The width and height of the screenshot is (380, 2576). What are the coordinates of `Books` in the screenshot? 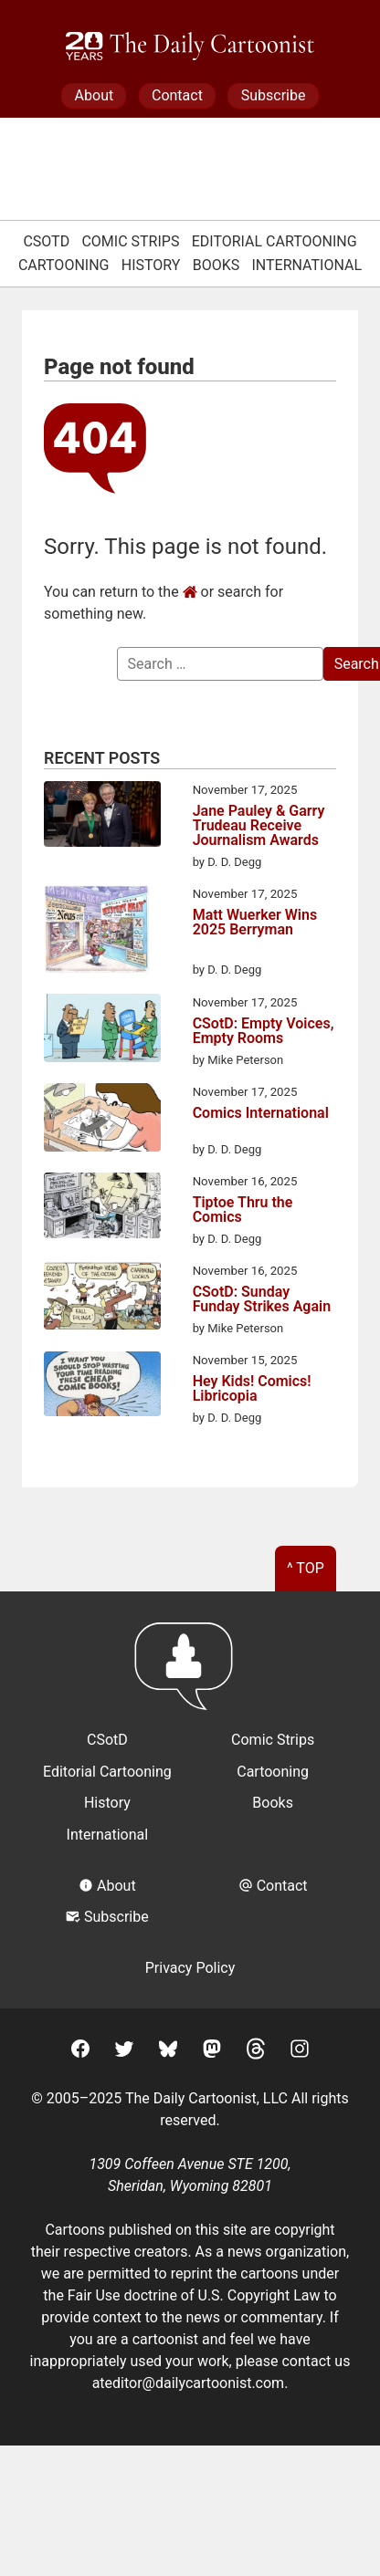 It's located at (216, 265).